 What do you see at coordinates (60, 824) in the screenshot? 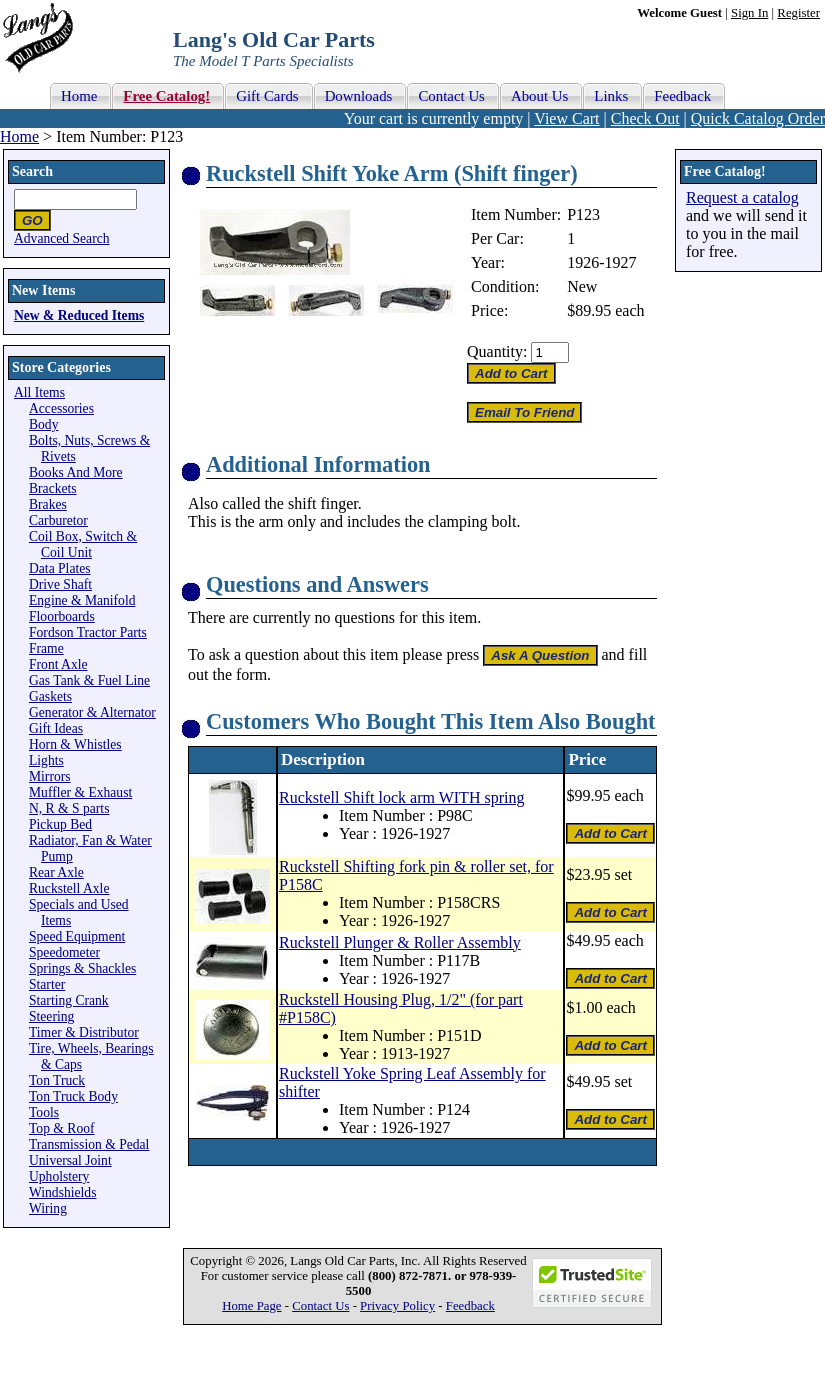
I see `Pickup Bed` at bounding box center [60, 824].